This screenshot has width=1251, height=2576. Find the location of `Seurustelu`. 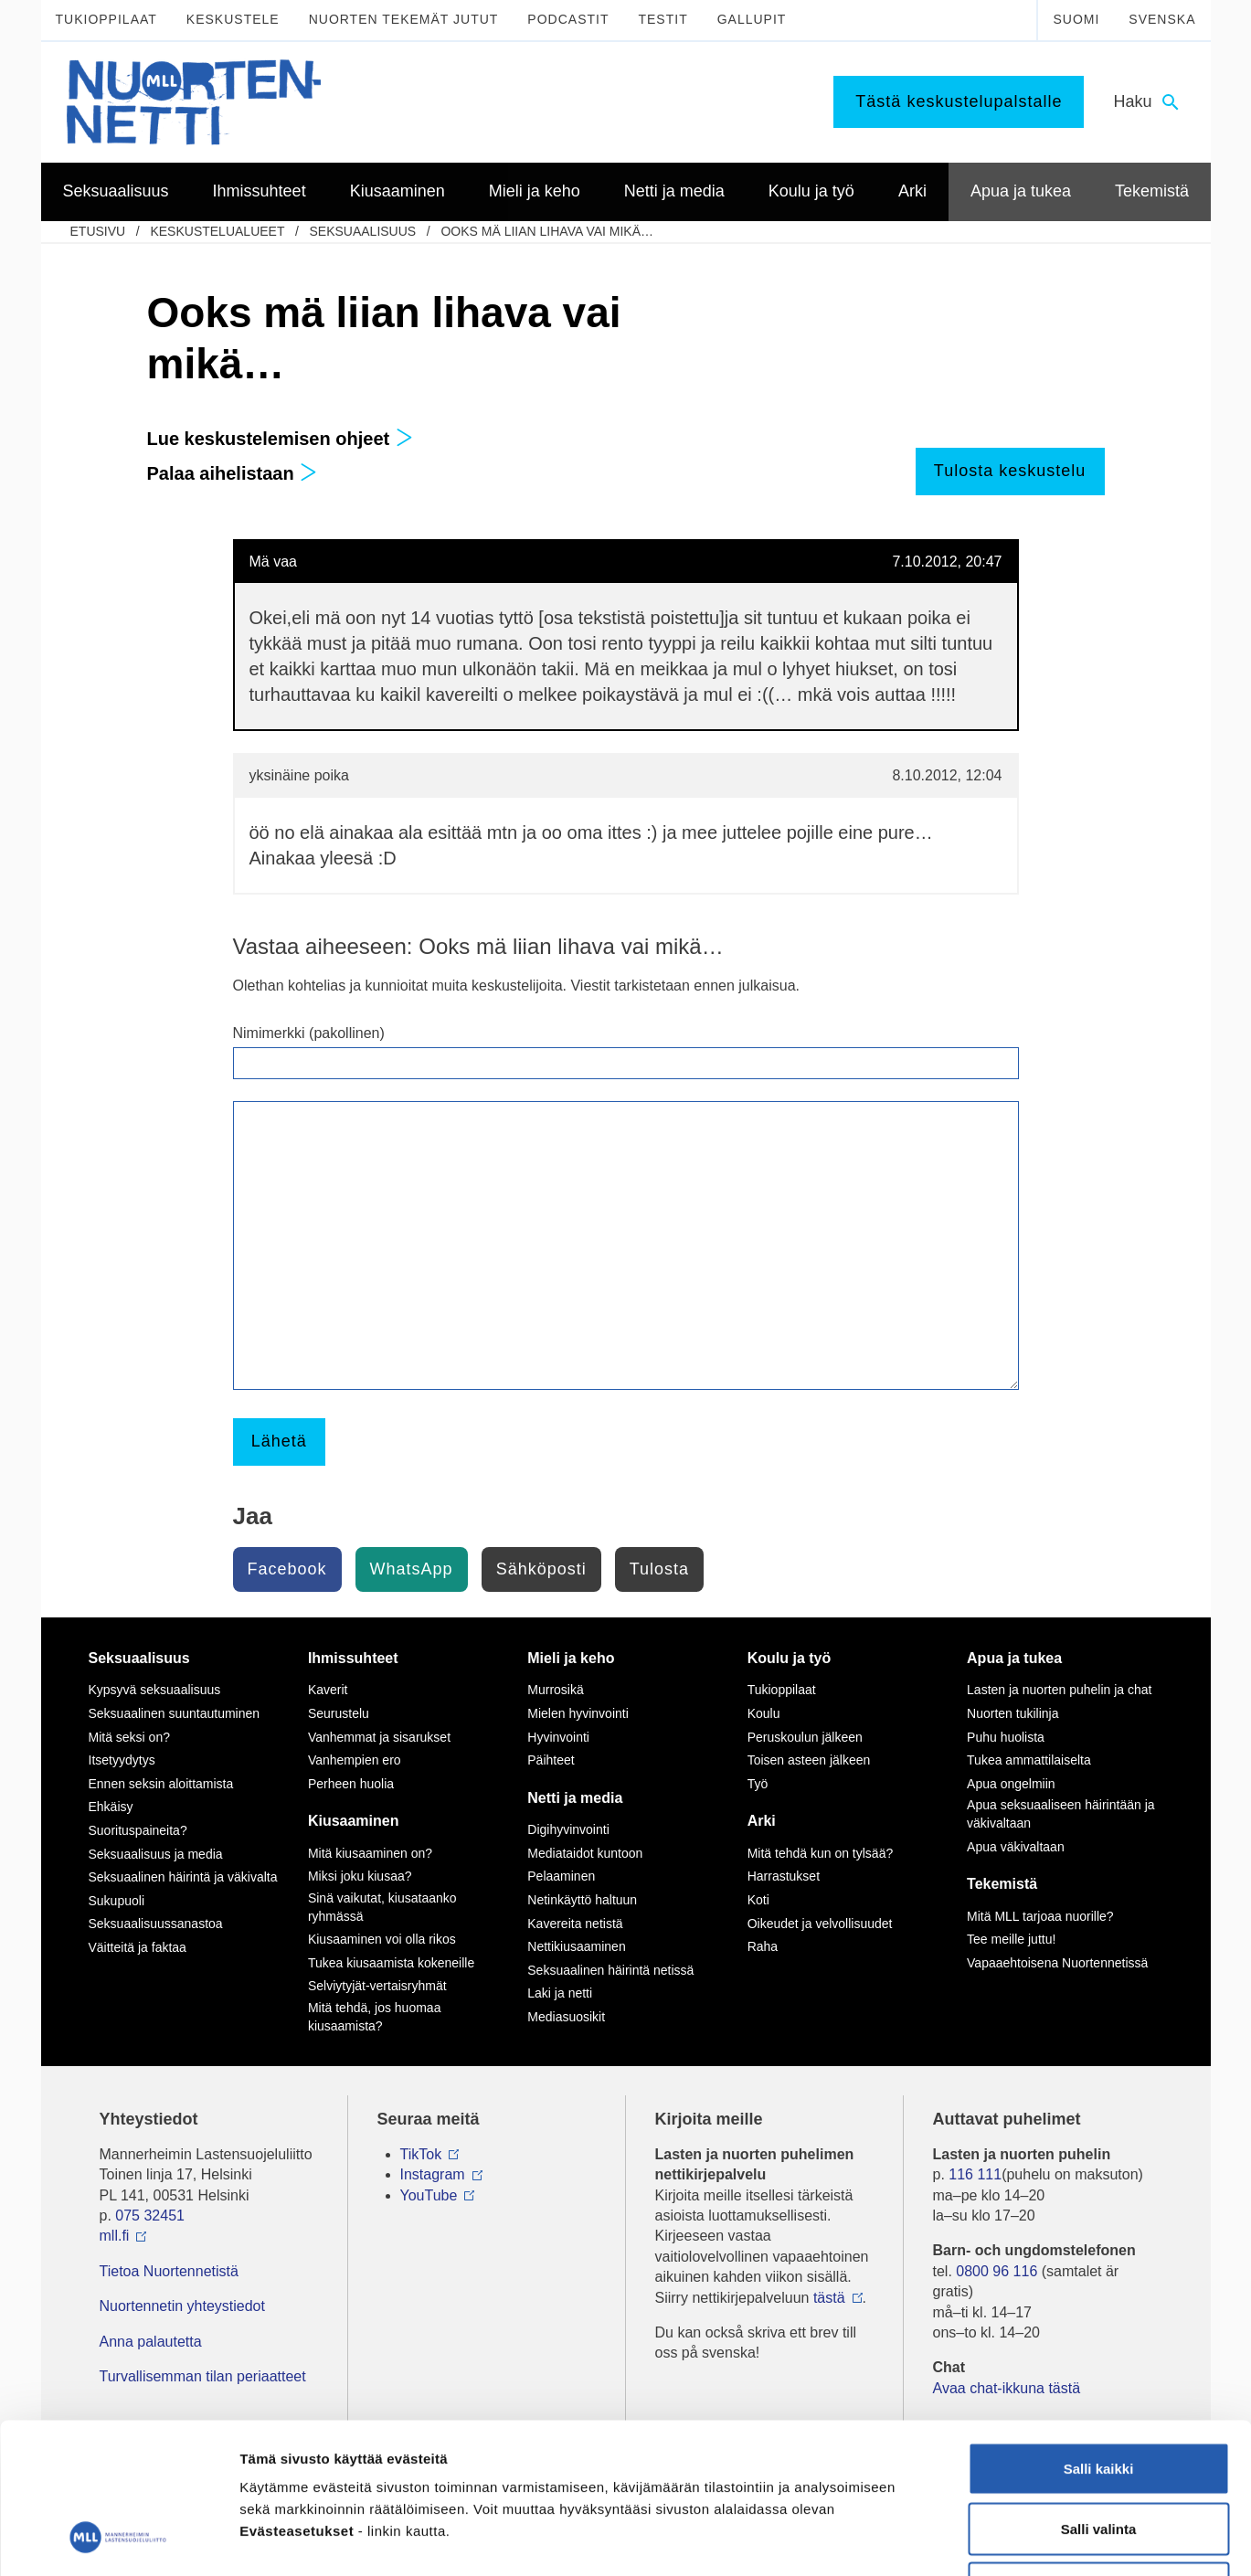

Seurustelu is located at coordinates (338, 1713).